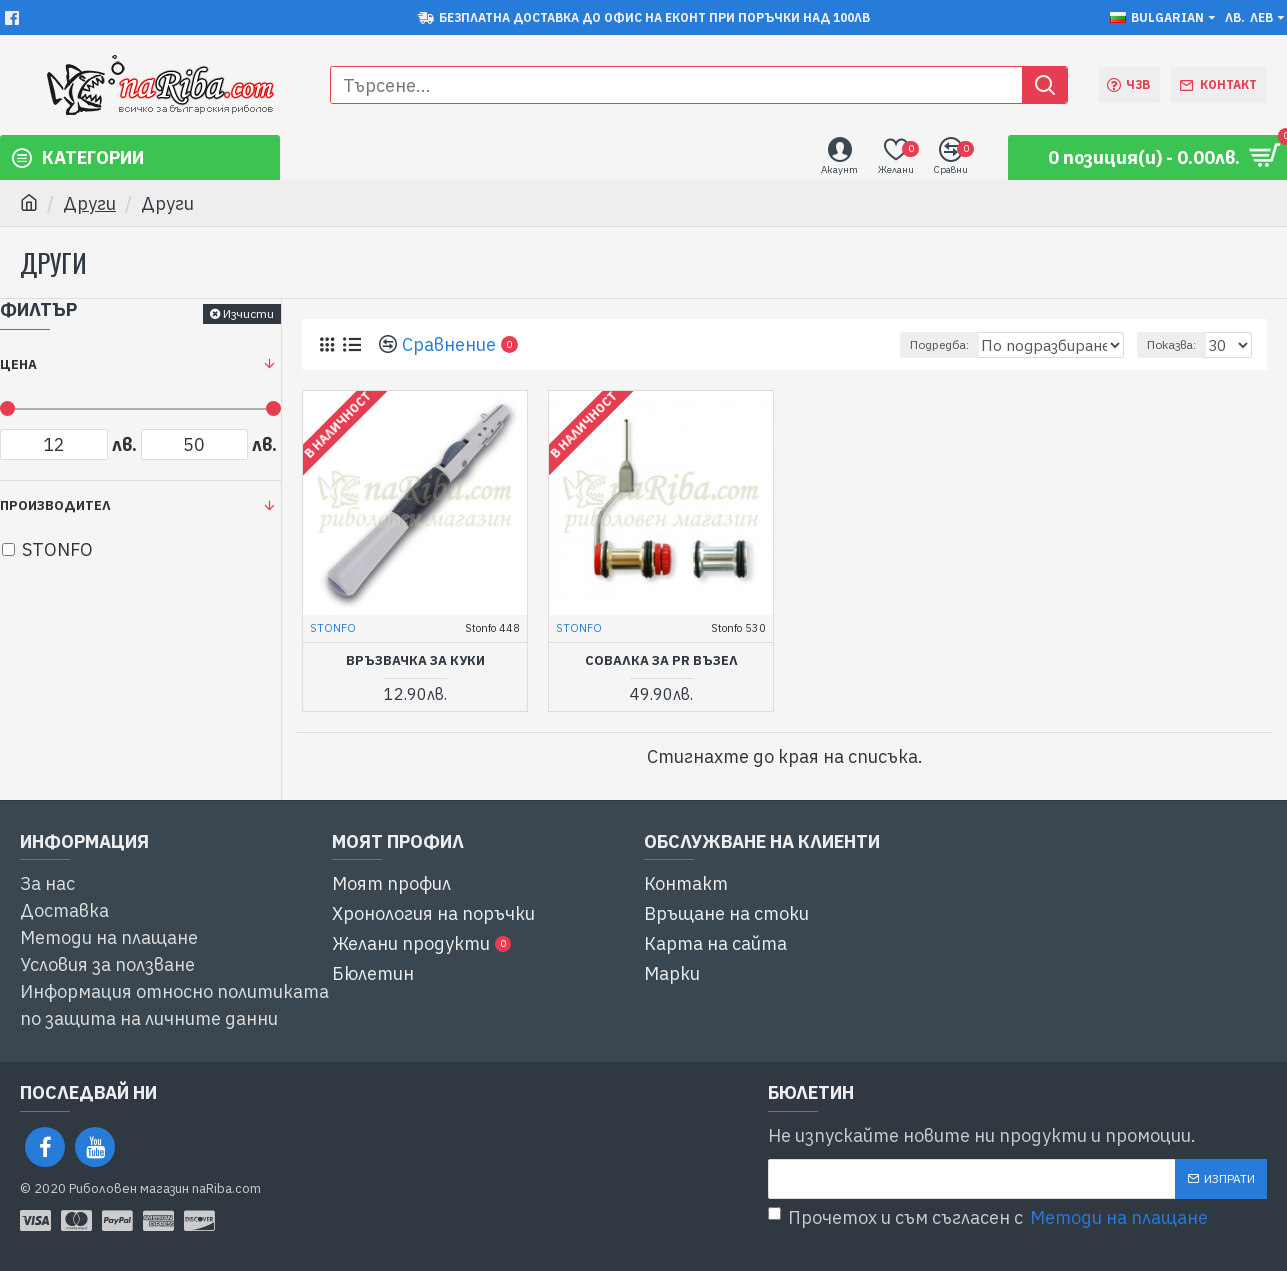 This screenshot has width=1287, height=1271. Describe the element at coordinates (661, 661) in the screenshot. I see `совалка за PR възел` at that location.